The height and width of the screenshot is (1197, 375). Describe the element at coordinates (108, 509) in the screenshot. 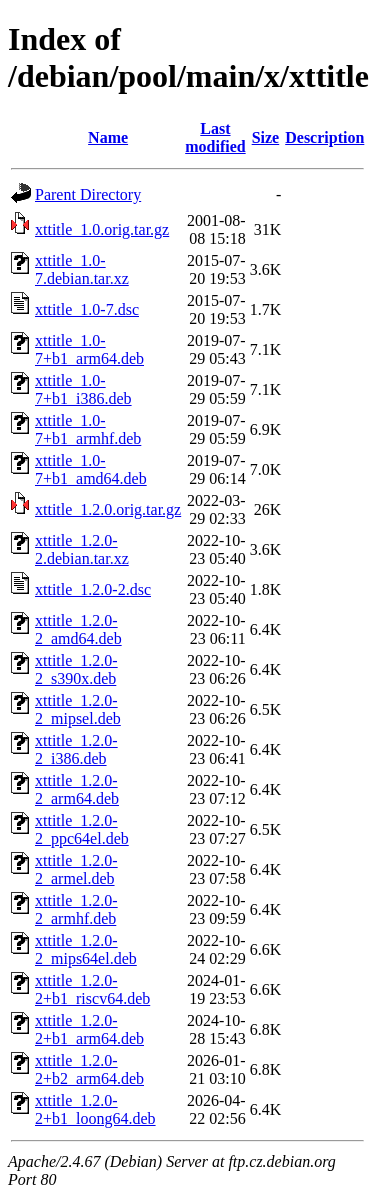

I see `xttitle_1.2.0.orig.tar.gz` at that location.